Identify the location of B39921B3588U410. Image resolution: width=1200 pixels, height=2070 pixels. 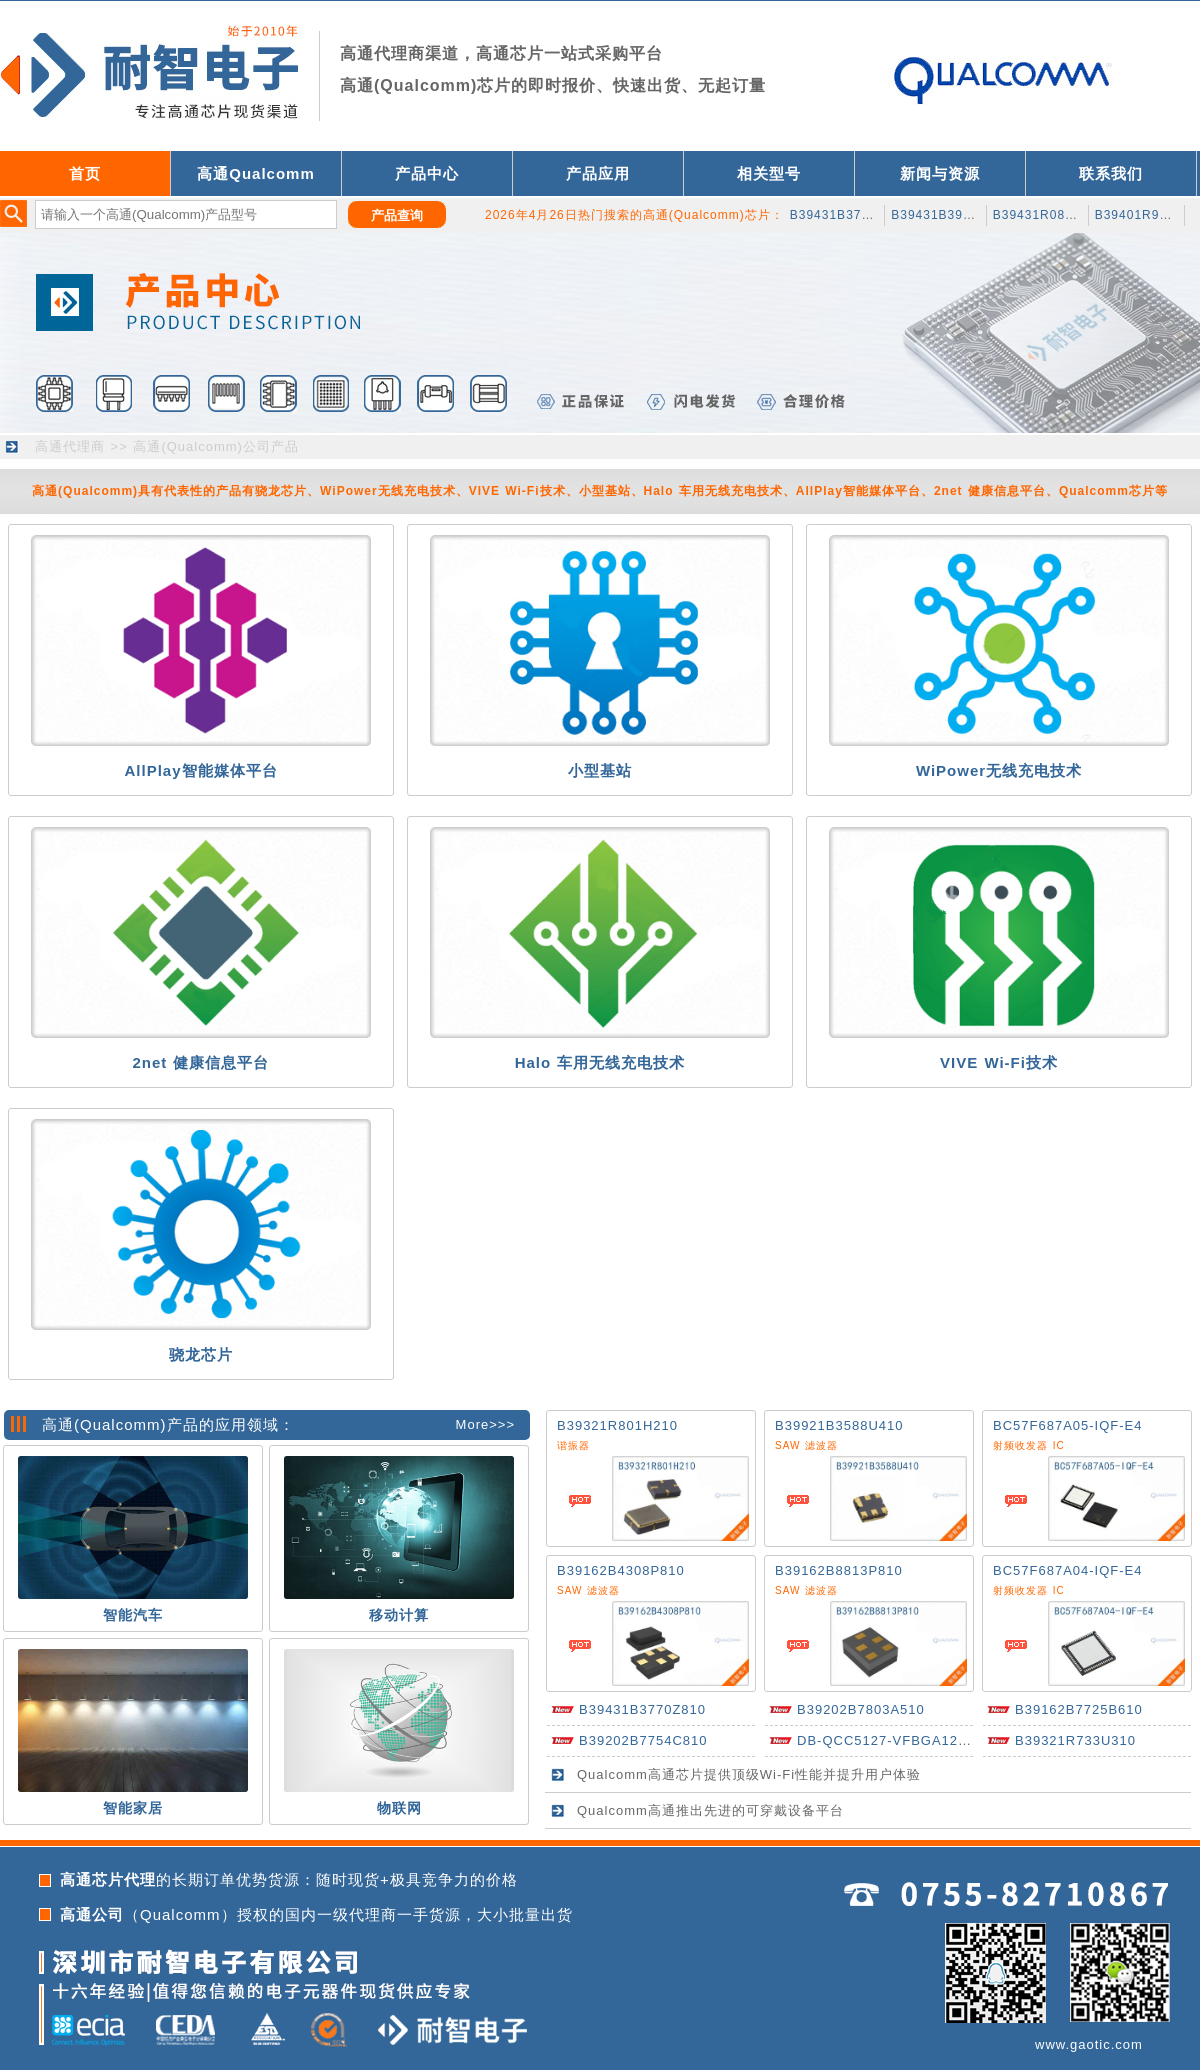
(839, 1425).